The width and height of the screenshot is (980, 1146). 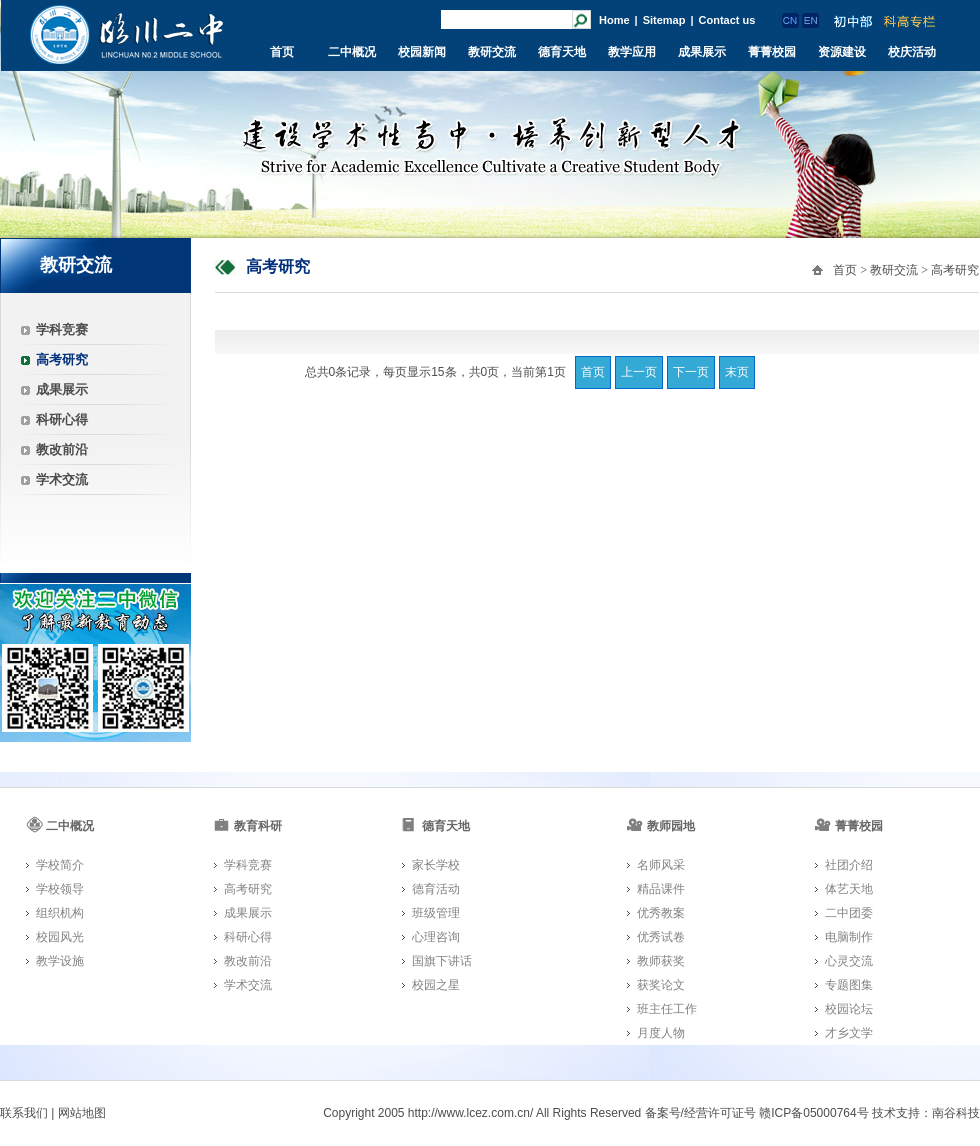 What do you see at coordinates (849, 961) in the screenshot?
I see `心灵交流` at bounding box center [849, 961].